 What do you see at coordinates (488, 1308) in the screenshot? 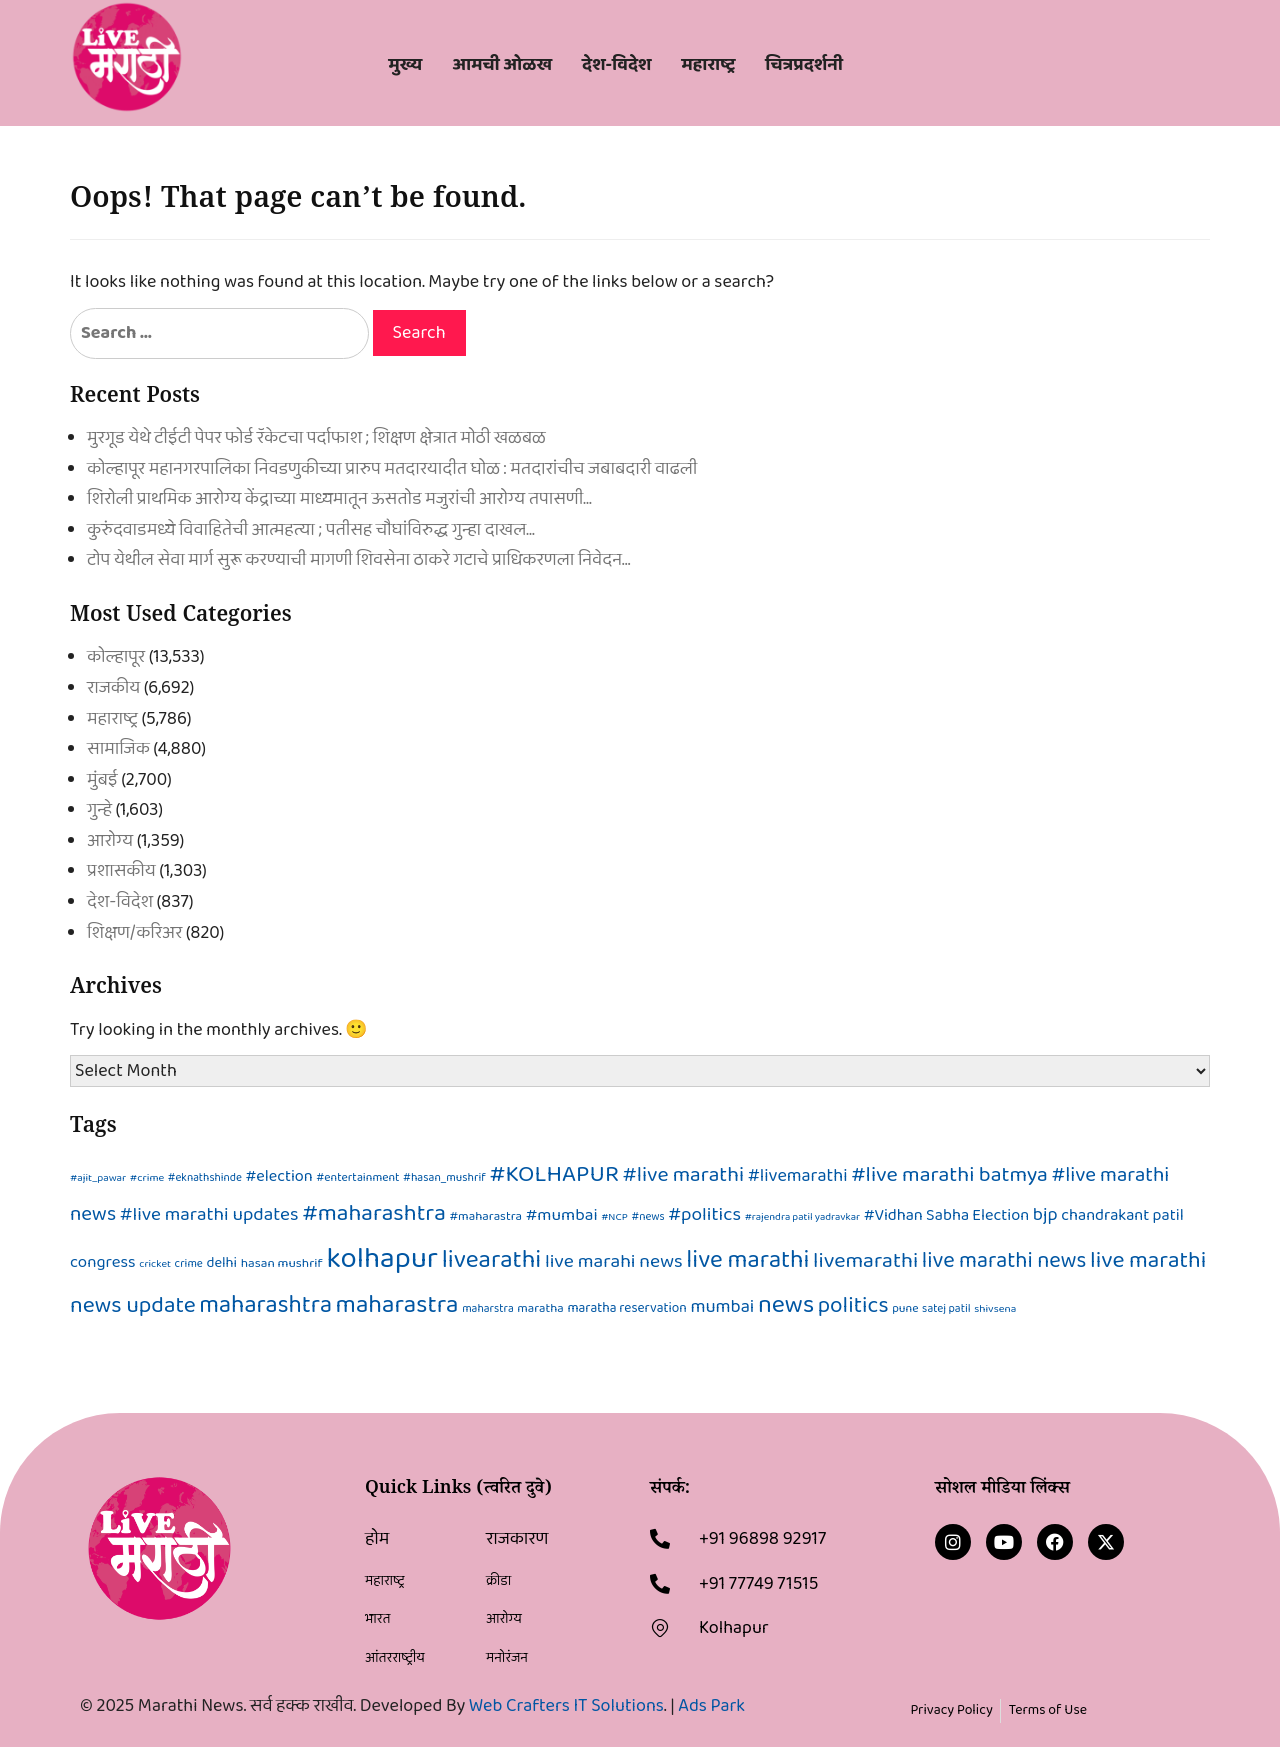
I see `maharstra [maharstra (63 items)]` at bounding box center [488, 1308].